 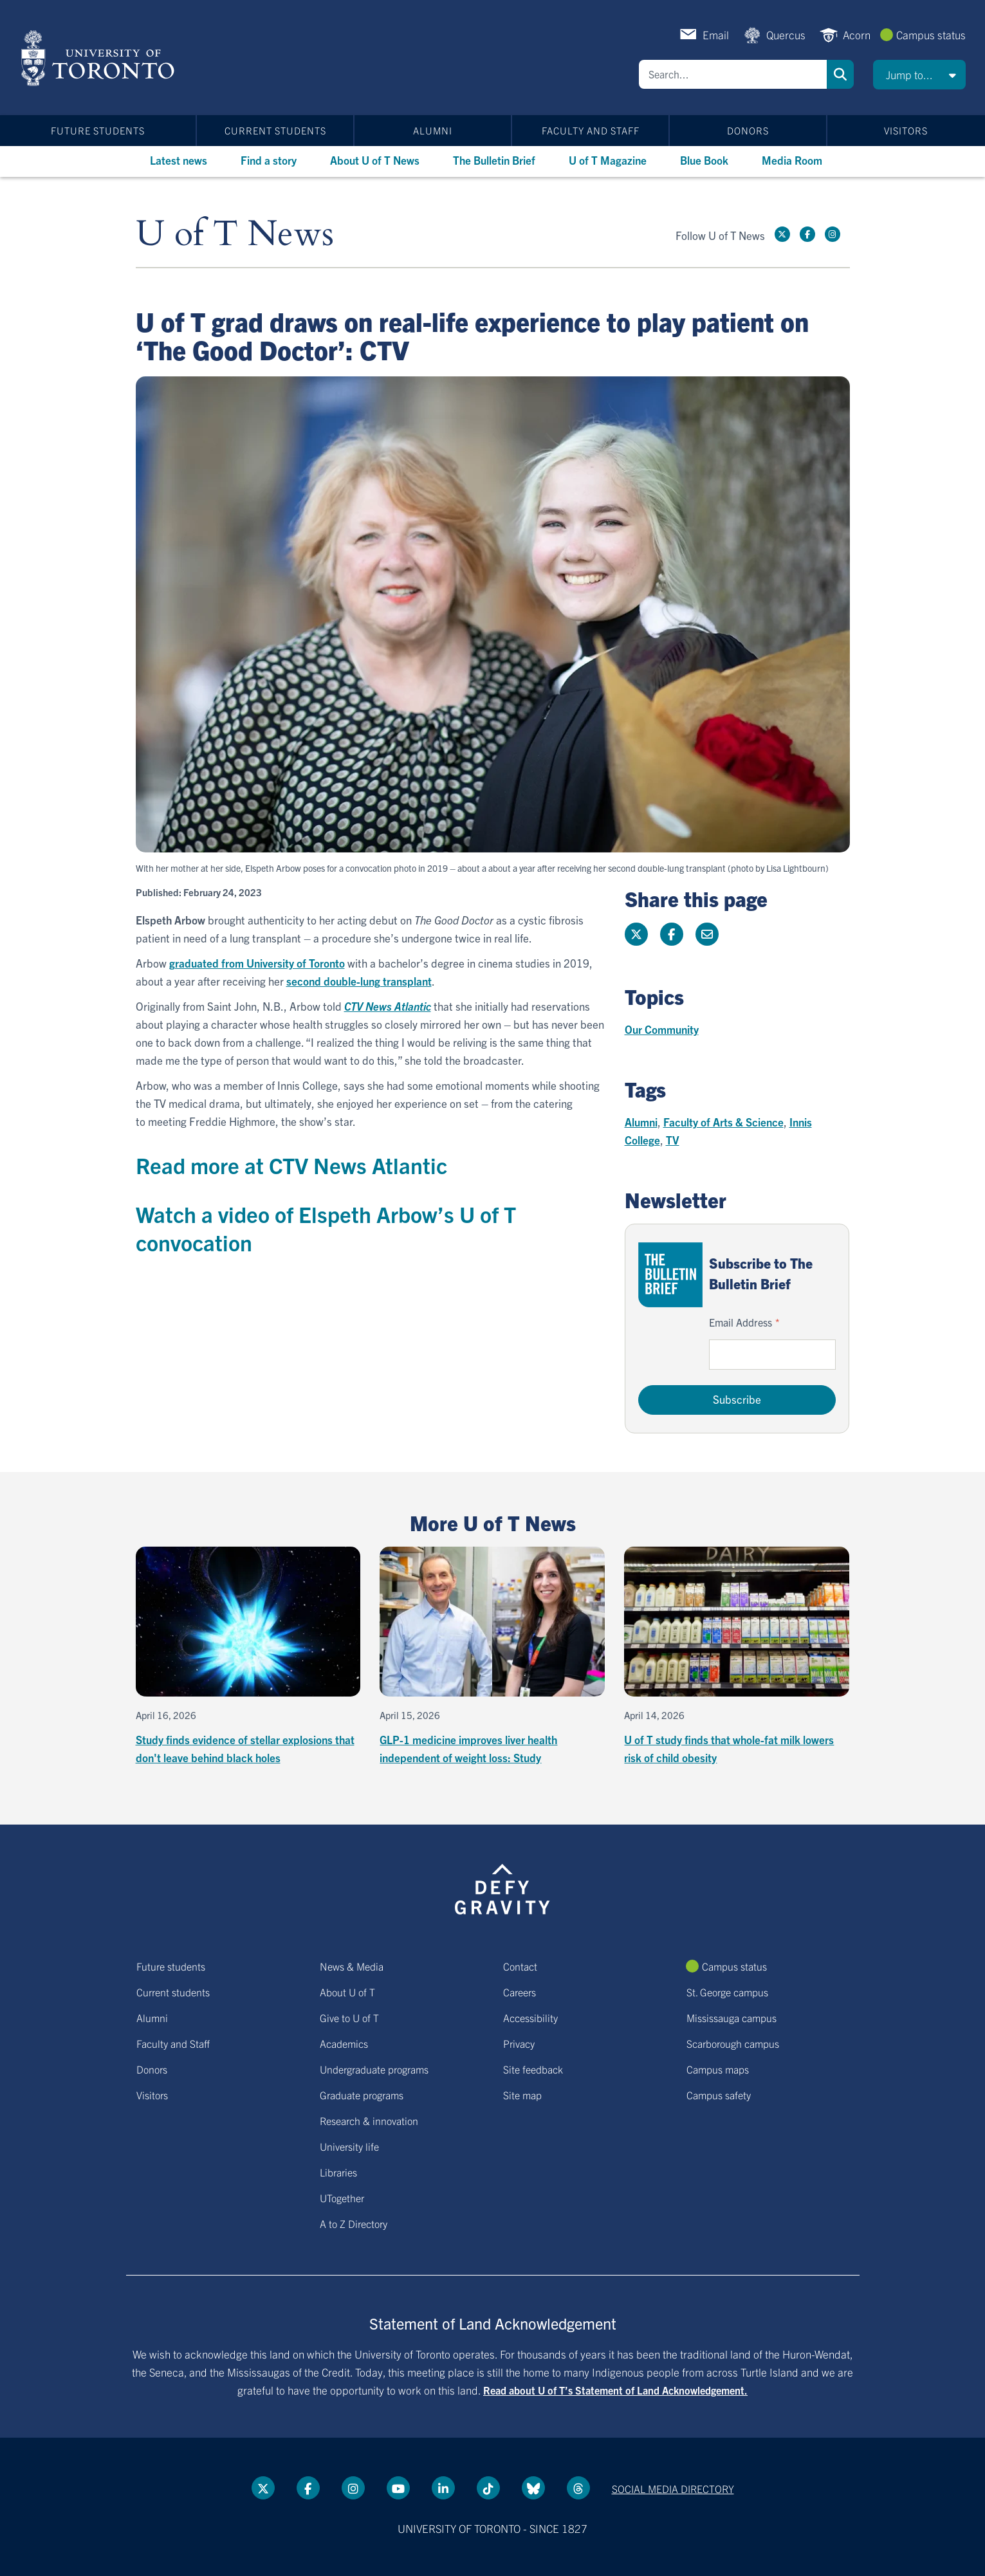 I want to click on University life, so click(x=349, y=2146).